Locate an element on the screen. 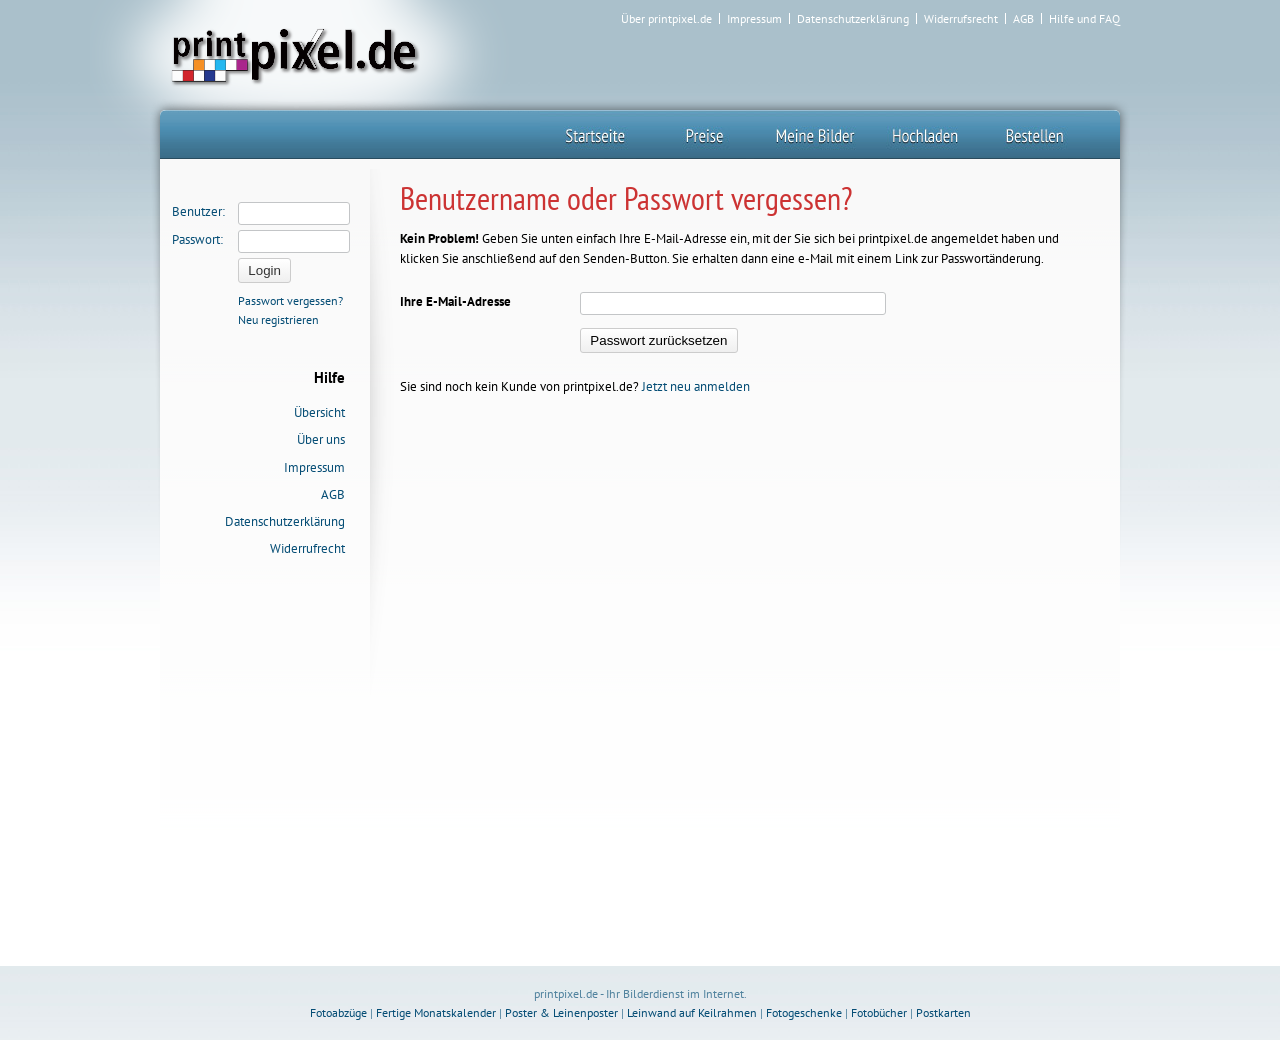  Leinwand auf Keilrahmen is located at coordinates (692, 1012).